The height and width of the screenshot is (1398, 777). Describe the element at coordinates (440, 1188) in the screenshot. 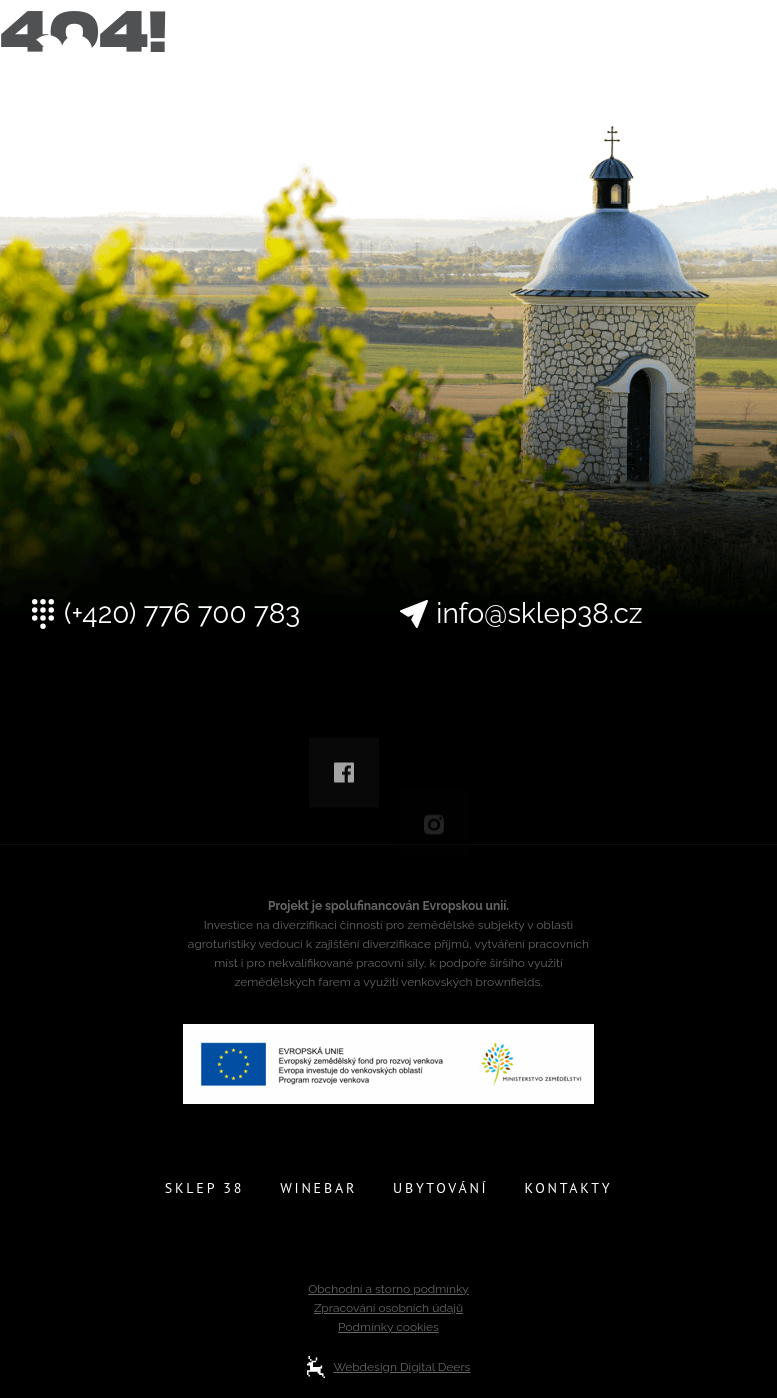

I see `Ubytování` at that location.